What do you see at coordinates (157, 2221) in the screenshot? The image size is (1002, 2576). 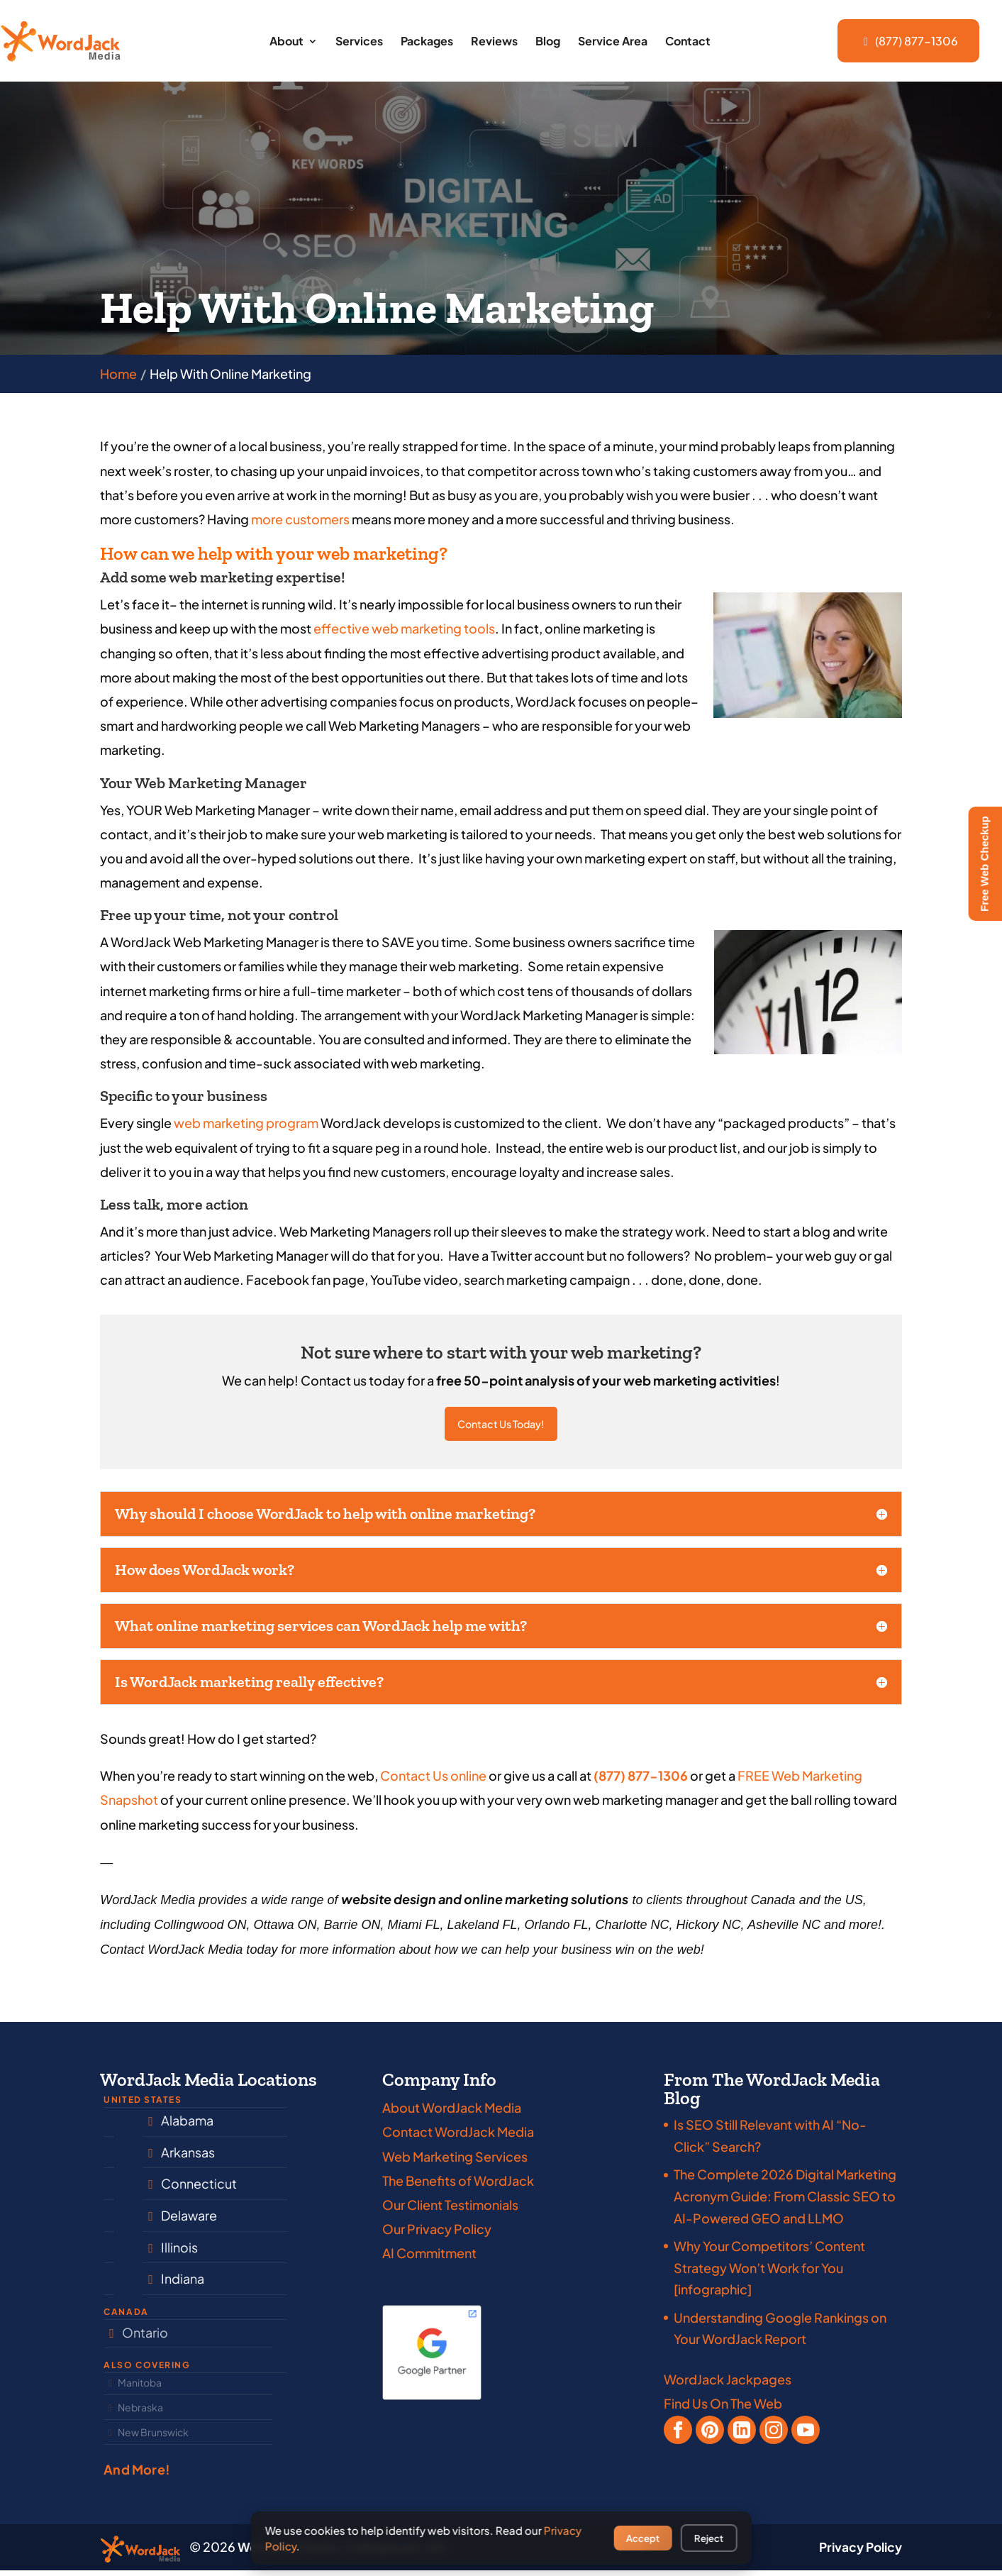 I see `South Carolina` at bounding box center [157, 2221].